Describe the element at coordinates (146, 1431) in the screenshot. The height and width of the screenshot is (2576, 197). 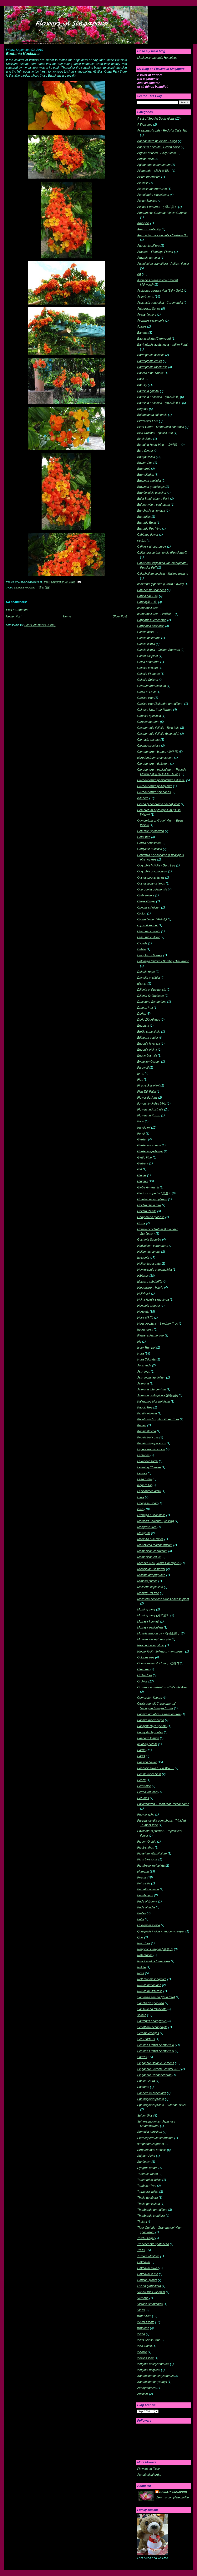
I see `Kopsia flavida` at that location.